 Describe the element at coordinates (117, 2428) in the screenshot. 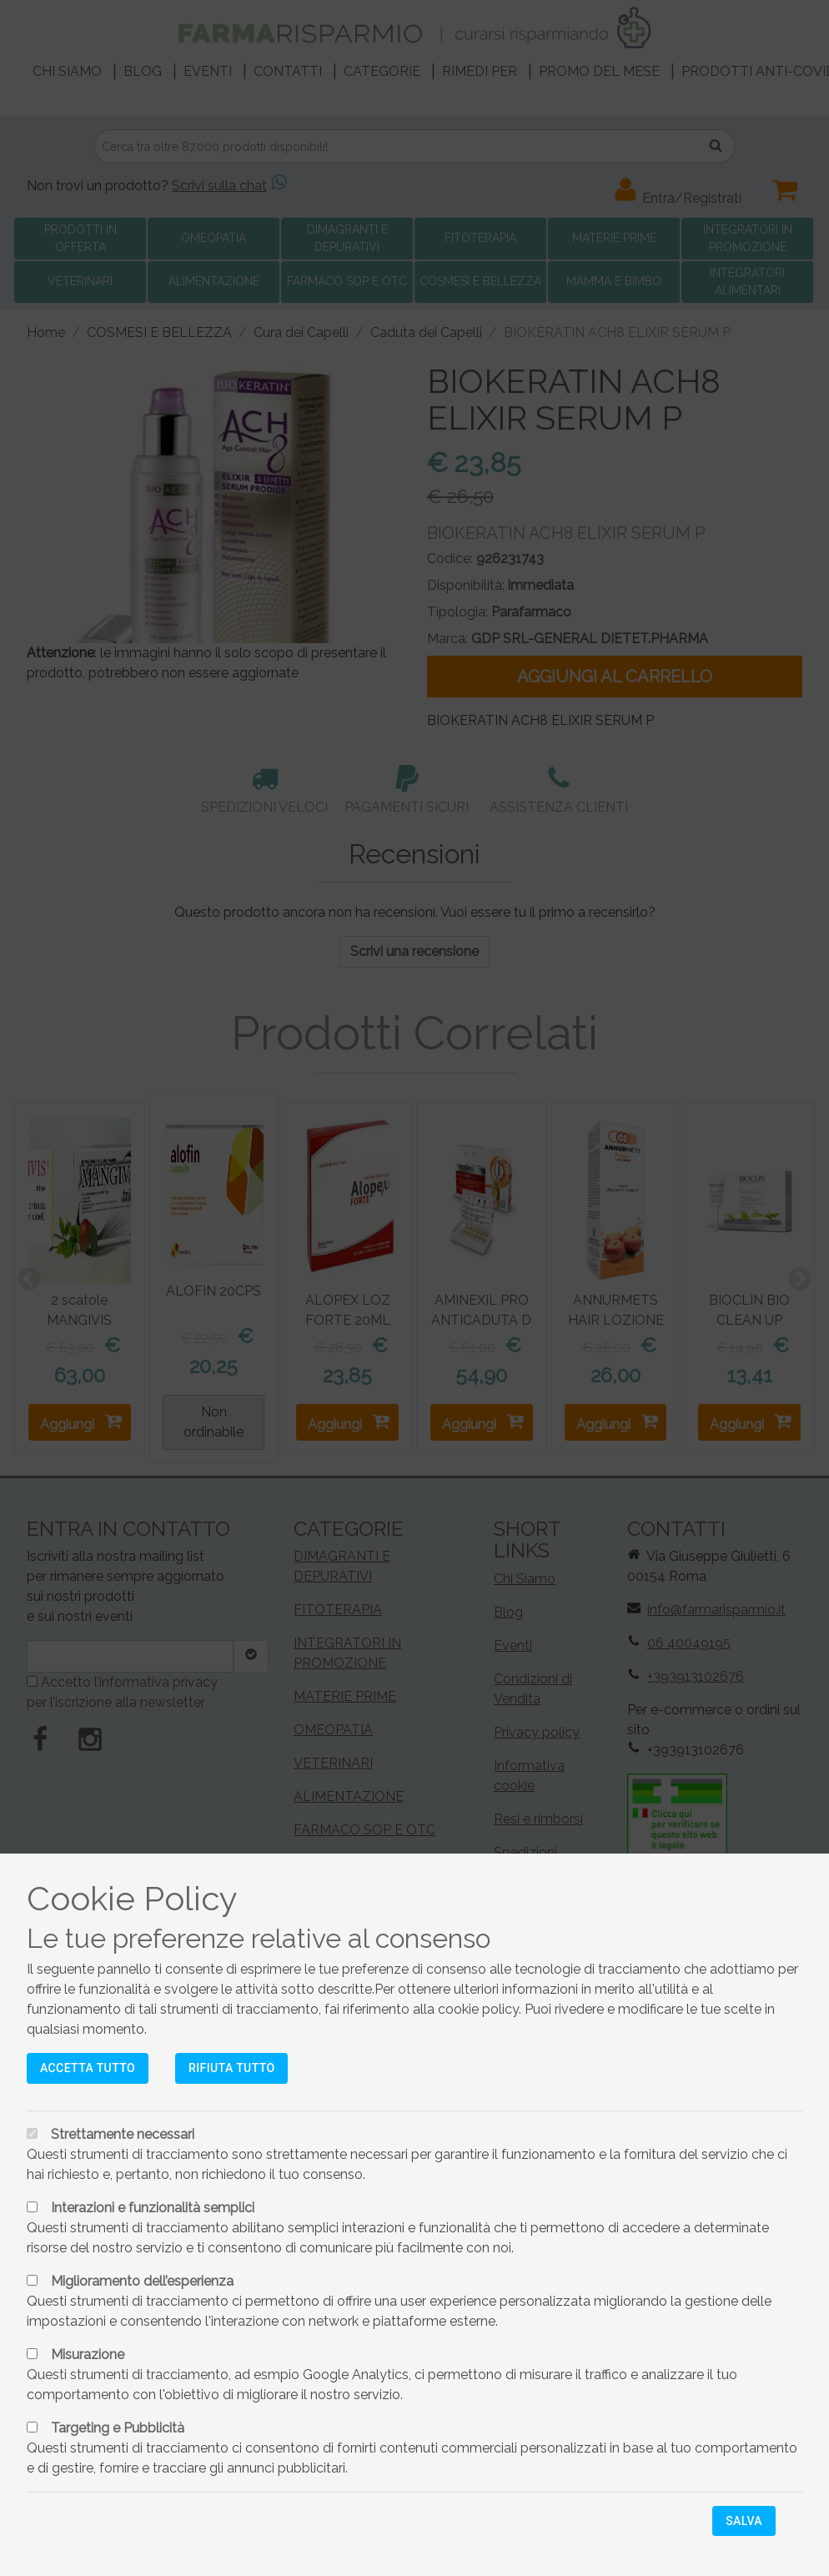

I see `Targeting e Pubblicità` at that location.